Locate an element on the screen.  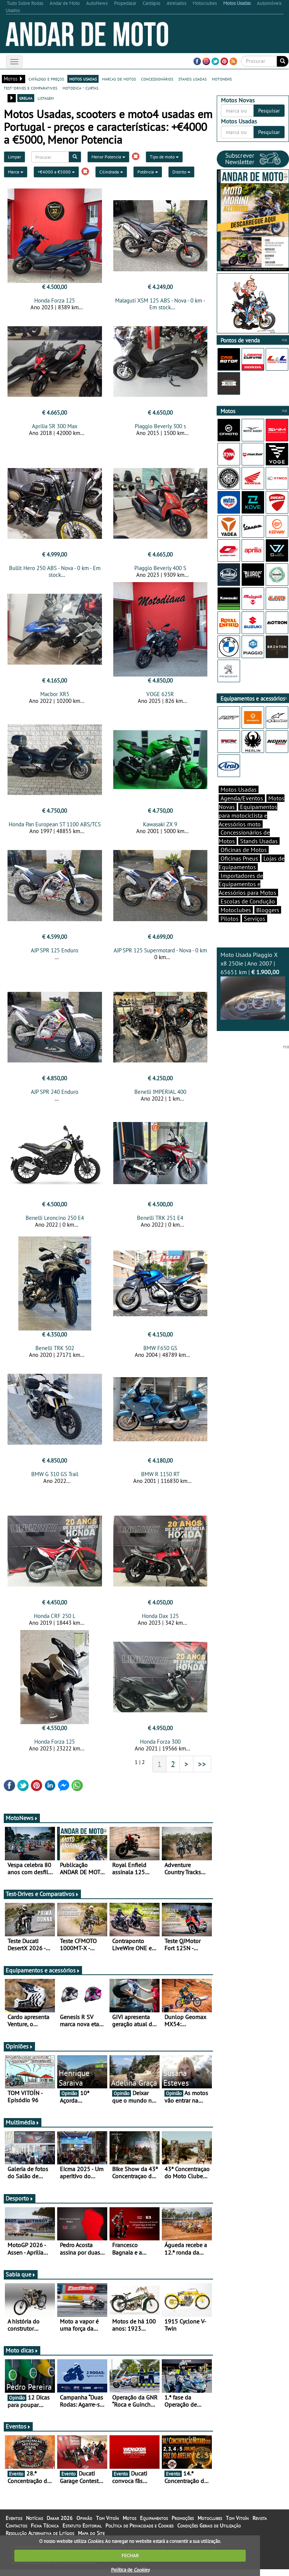
Oficinas de Motos is located at coordinates (244, 849).